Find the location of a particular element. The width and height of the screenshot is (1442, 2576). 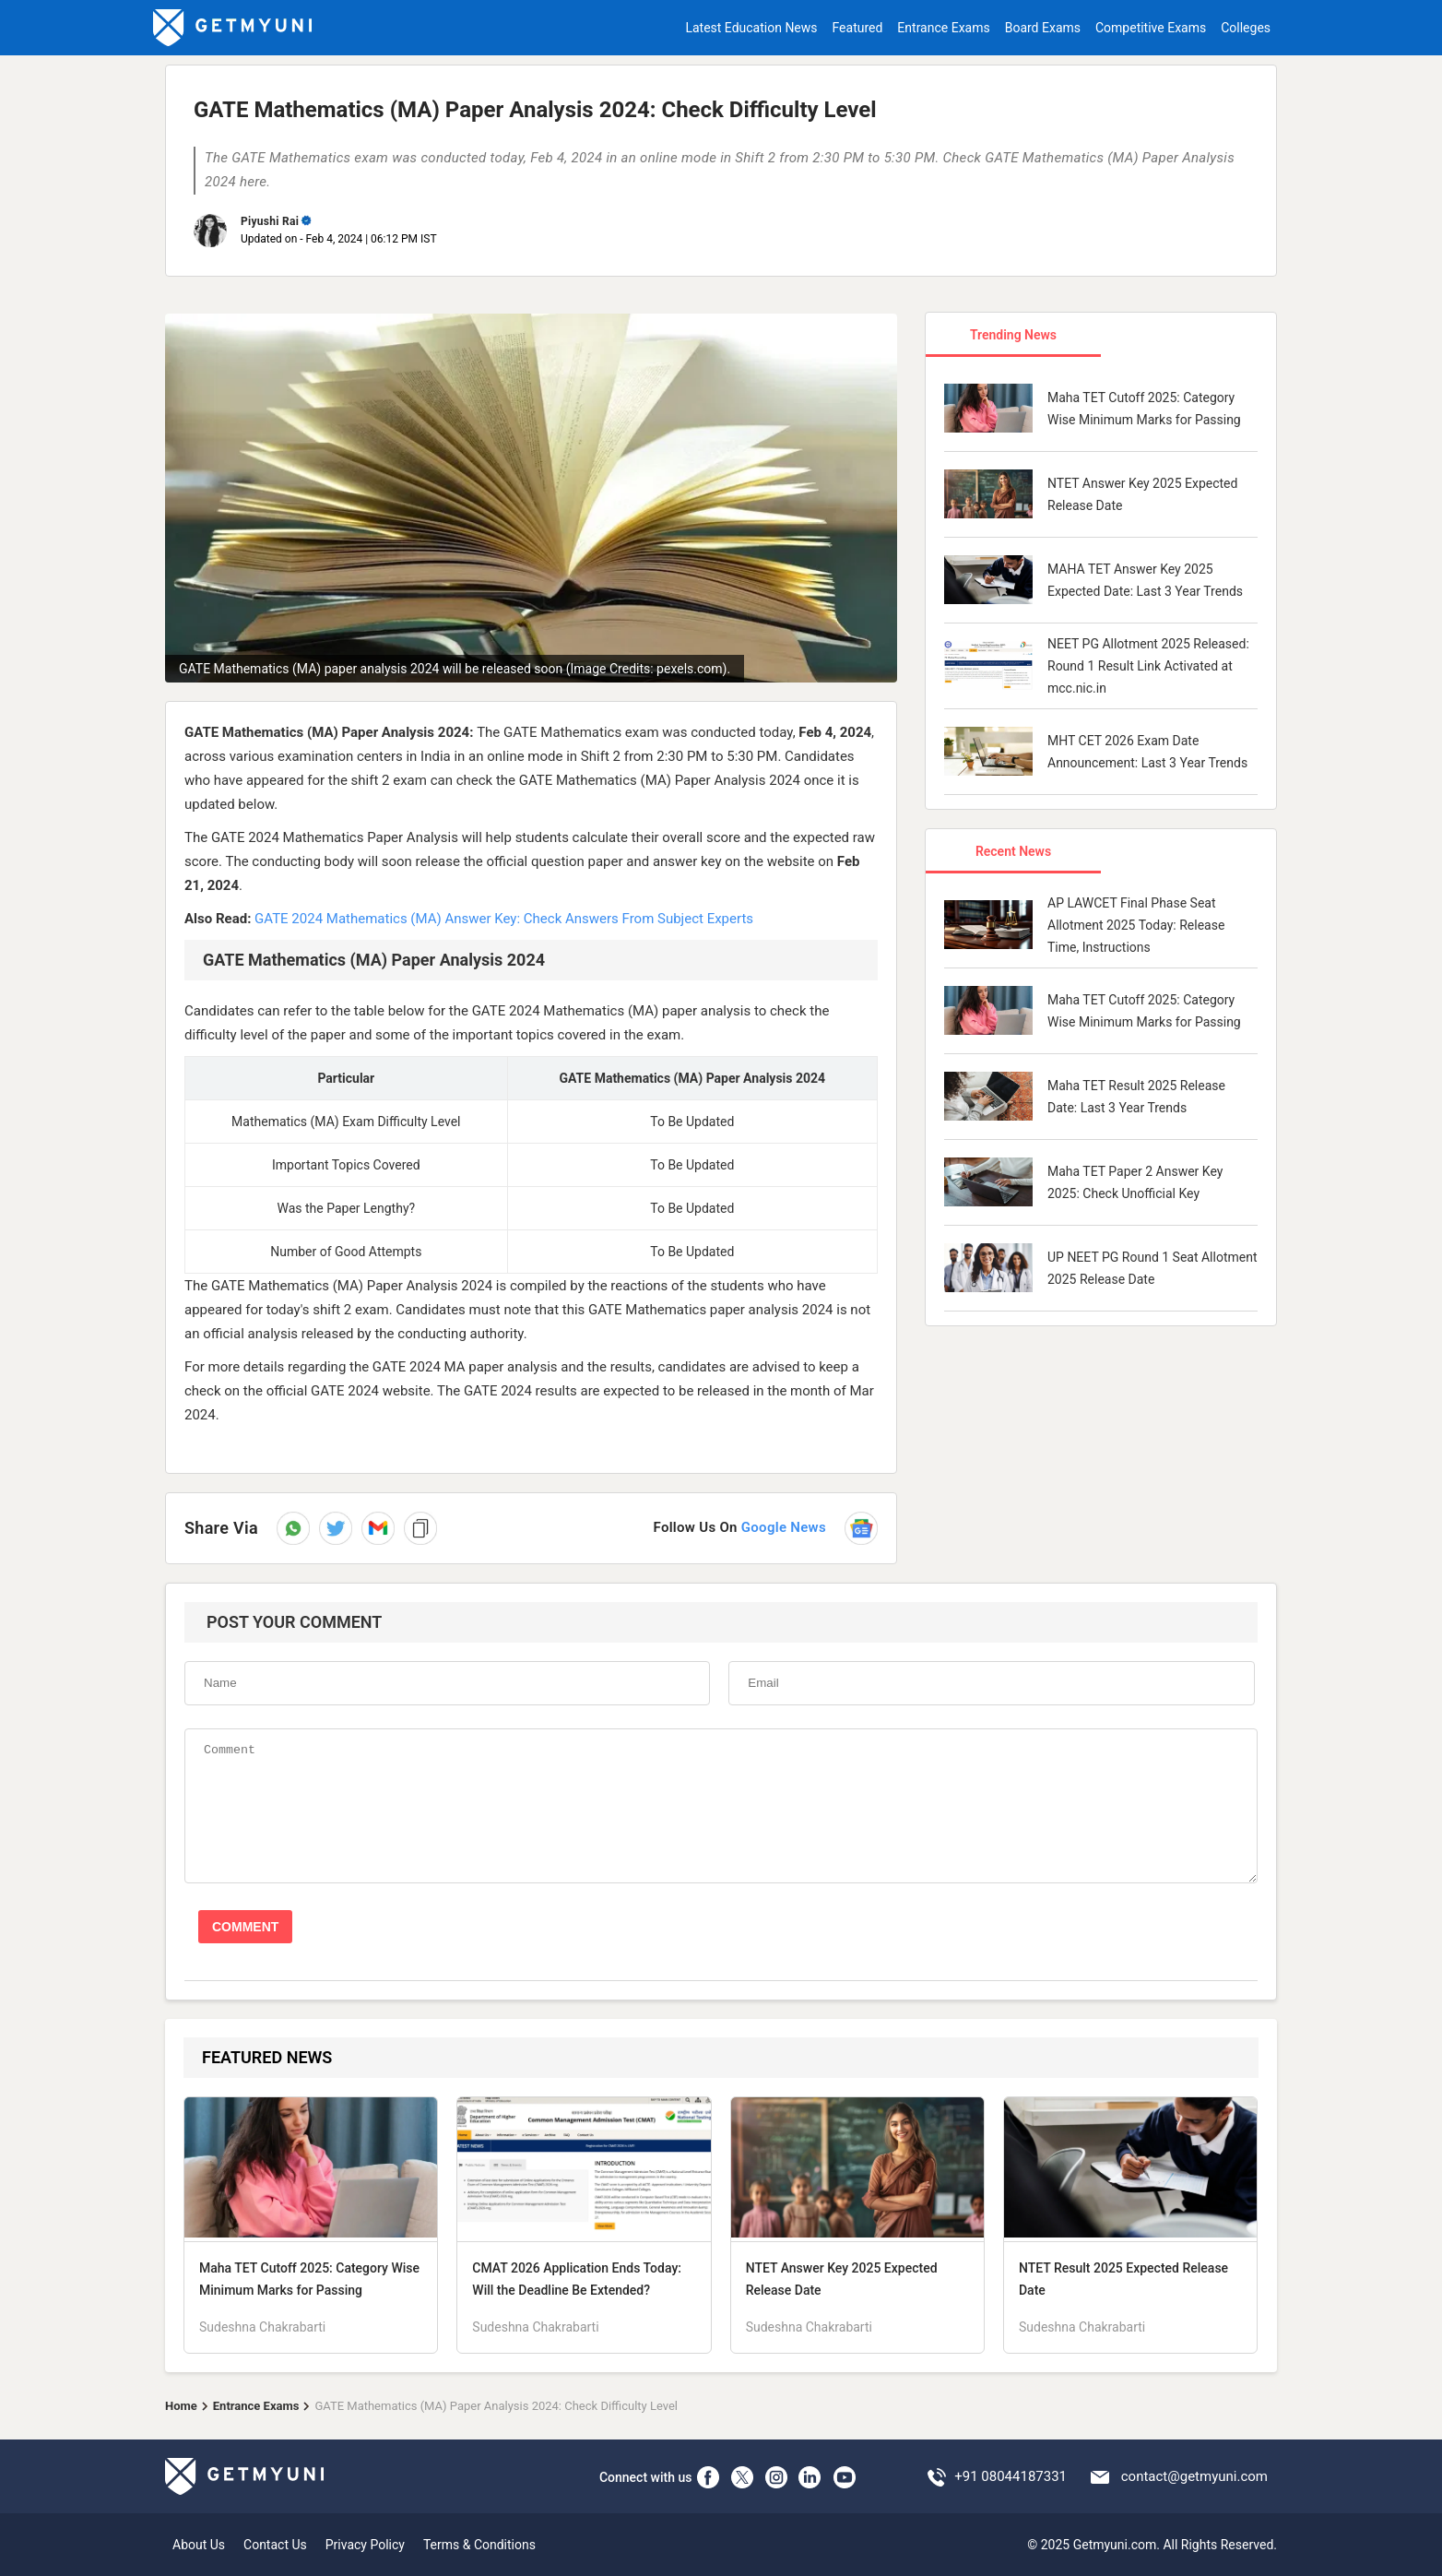

Entrance Exams is located at coordinates (943, 27).